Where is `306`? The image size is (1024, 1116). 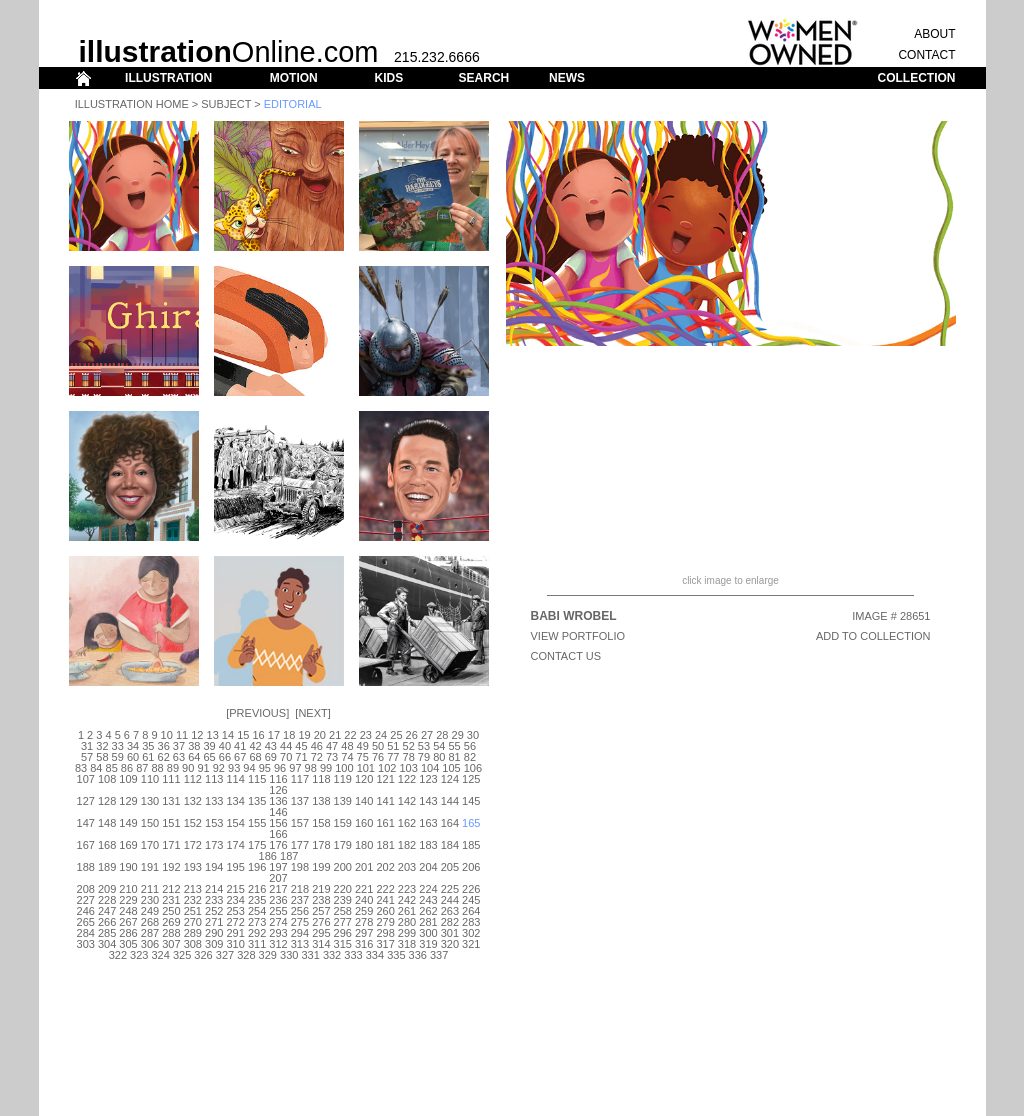
306 is located at coordinates (150, 944).